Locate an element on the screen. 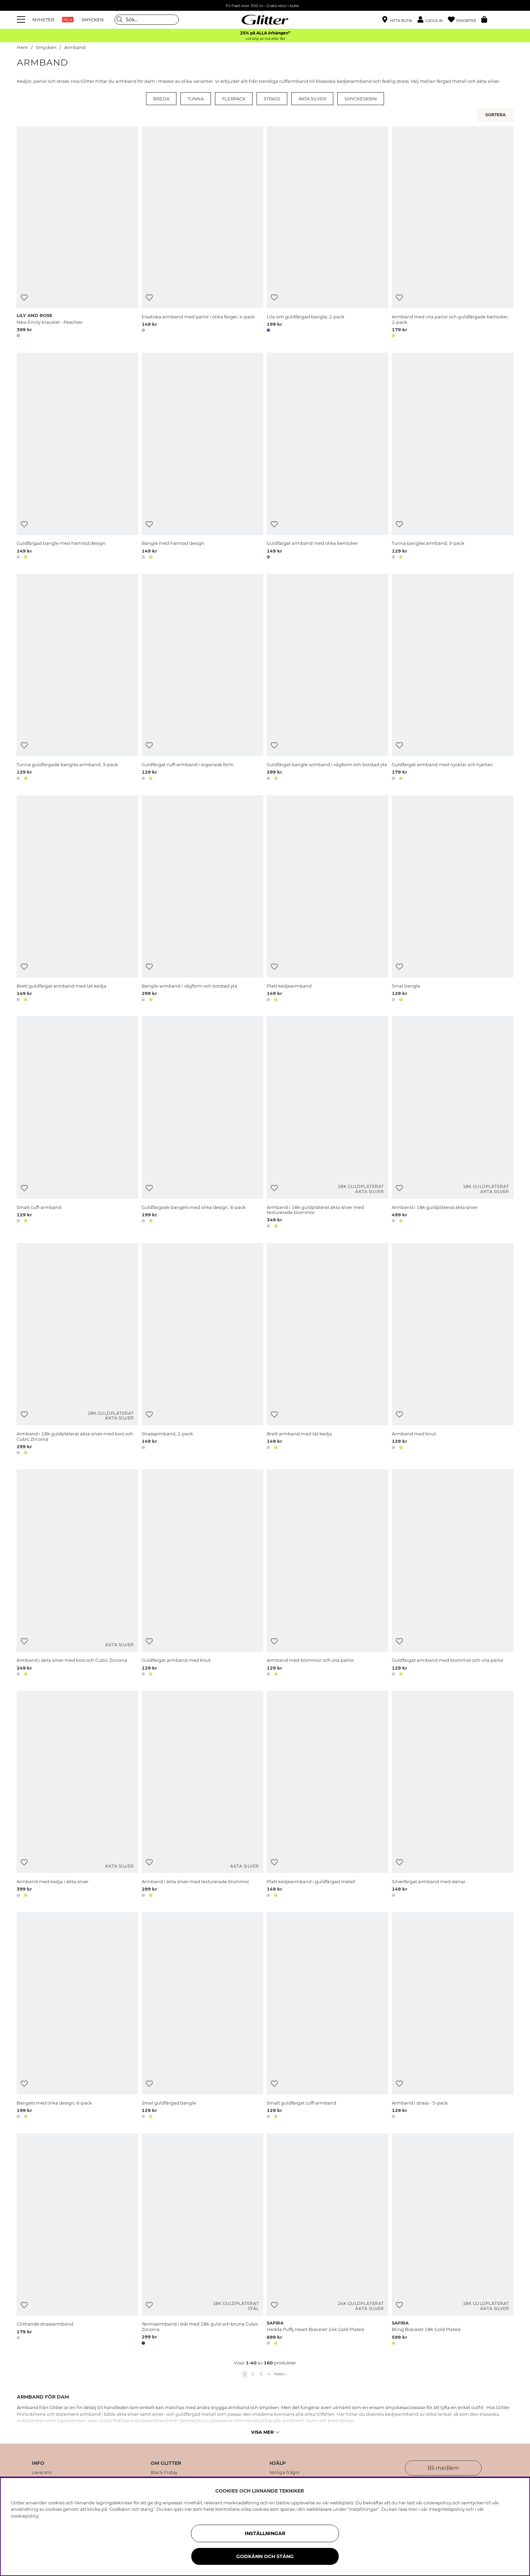  Vanliga frågor is located at coordinates (284, 2472).